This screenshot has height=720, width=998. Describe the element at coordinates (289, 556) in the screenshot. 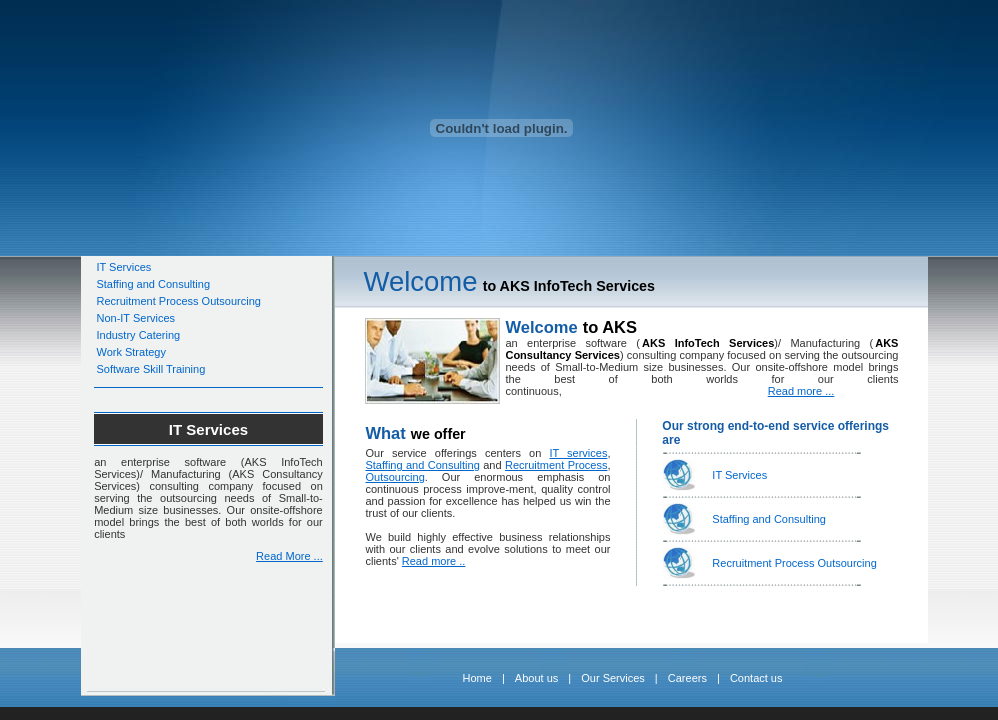

I see `Read More ...` at that location.